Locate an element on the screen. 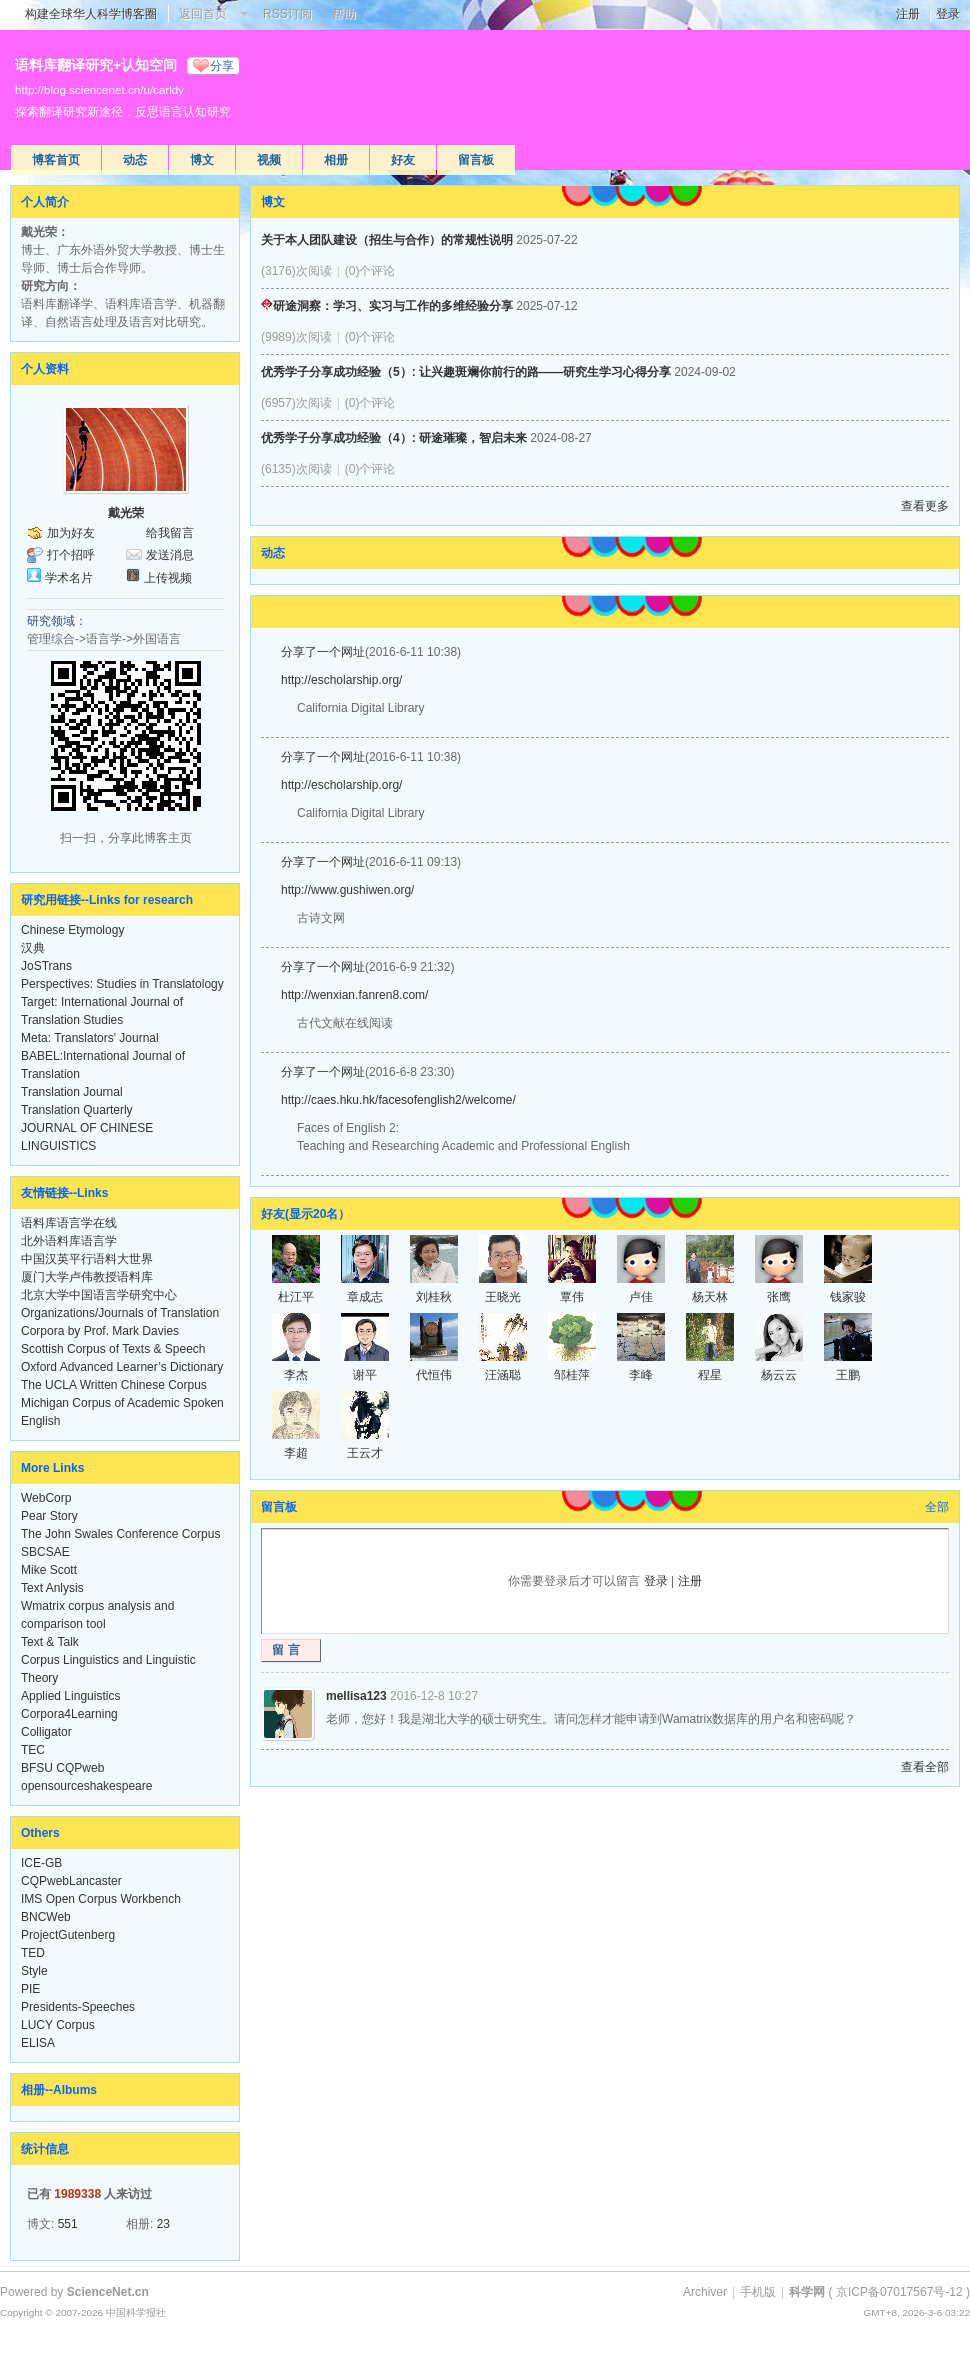 The height and width of the screenshot is (2372, 970). http://www.gushiwen.org/ is located at coordinates (347, 890).